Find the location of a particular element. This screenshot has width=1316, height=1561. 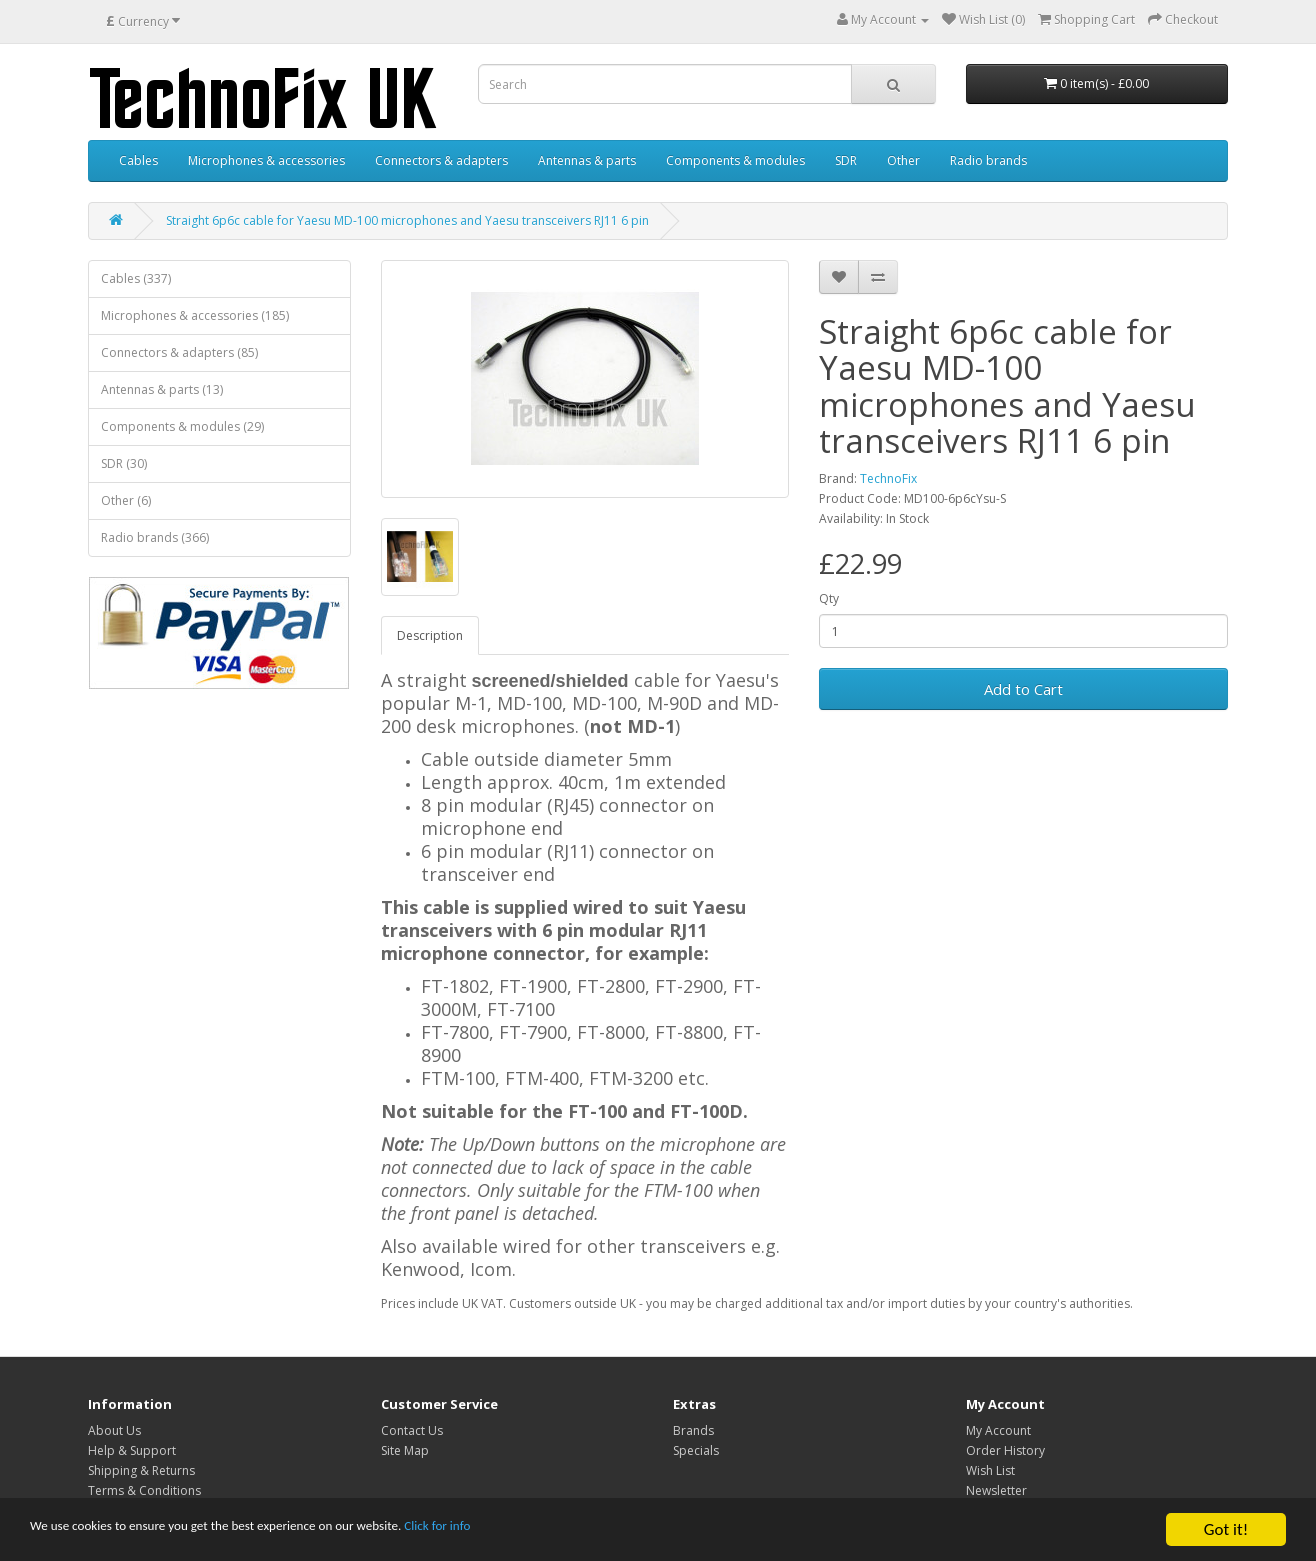

Newsletter is located at coordinates (996, 1490).